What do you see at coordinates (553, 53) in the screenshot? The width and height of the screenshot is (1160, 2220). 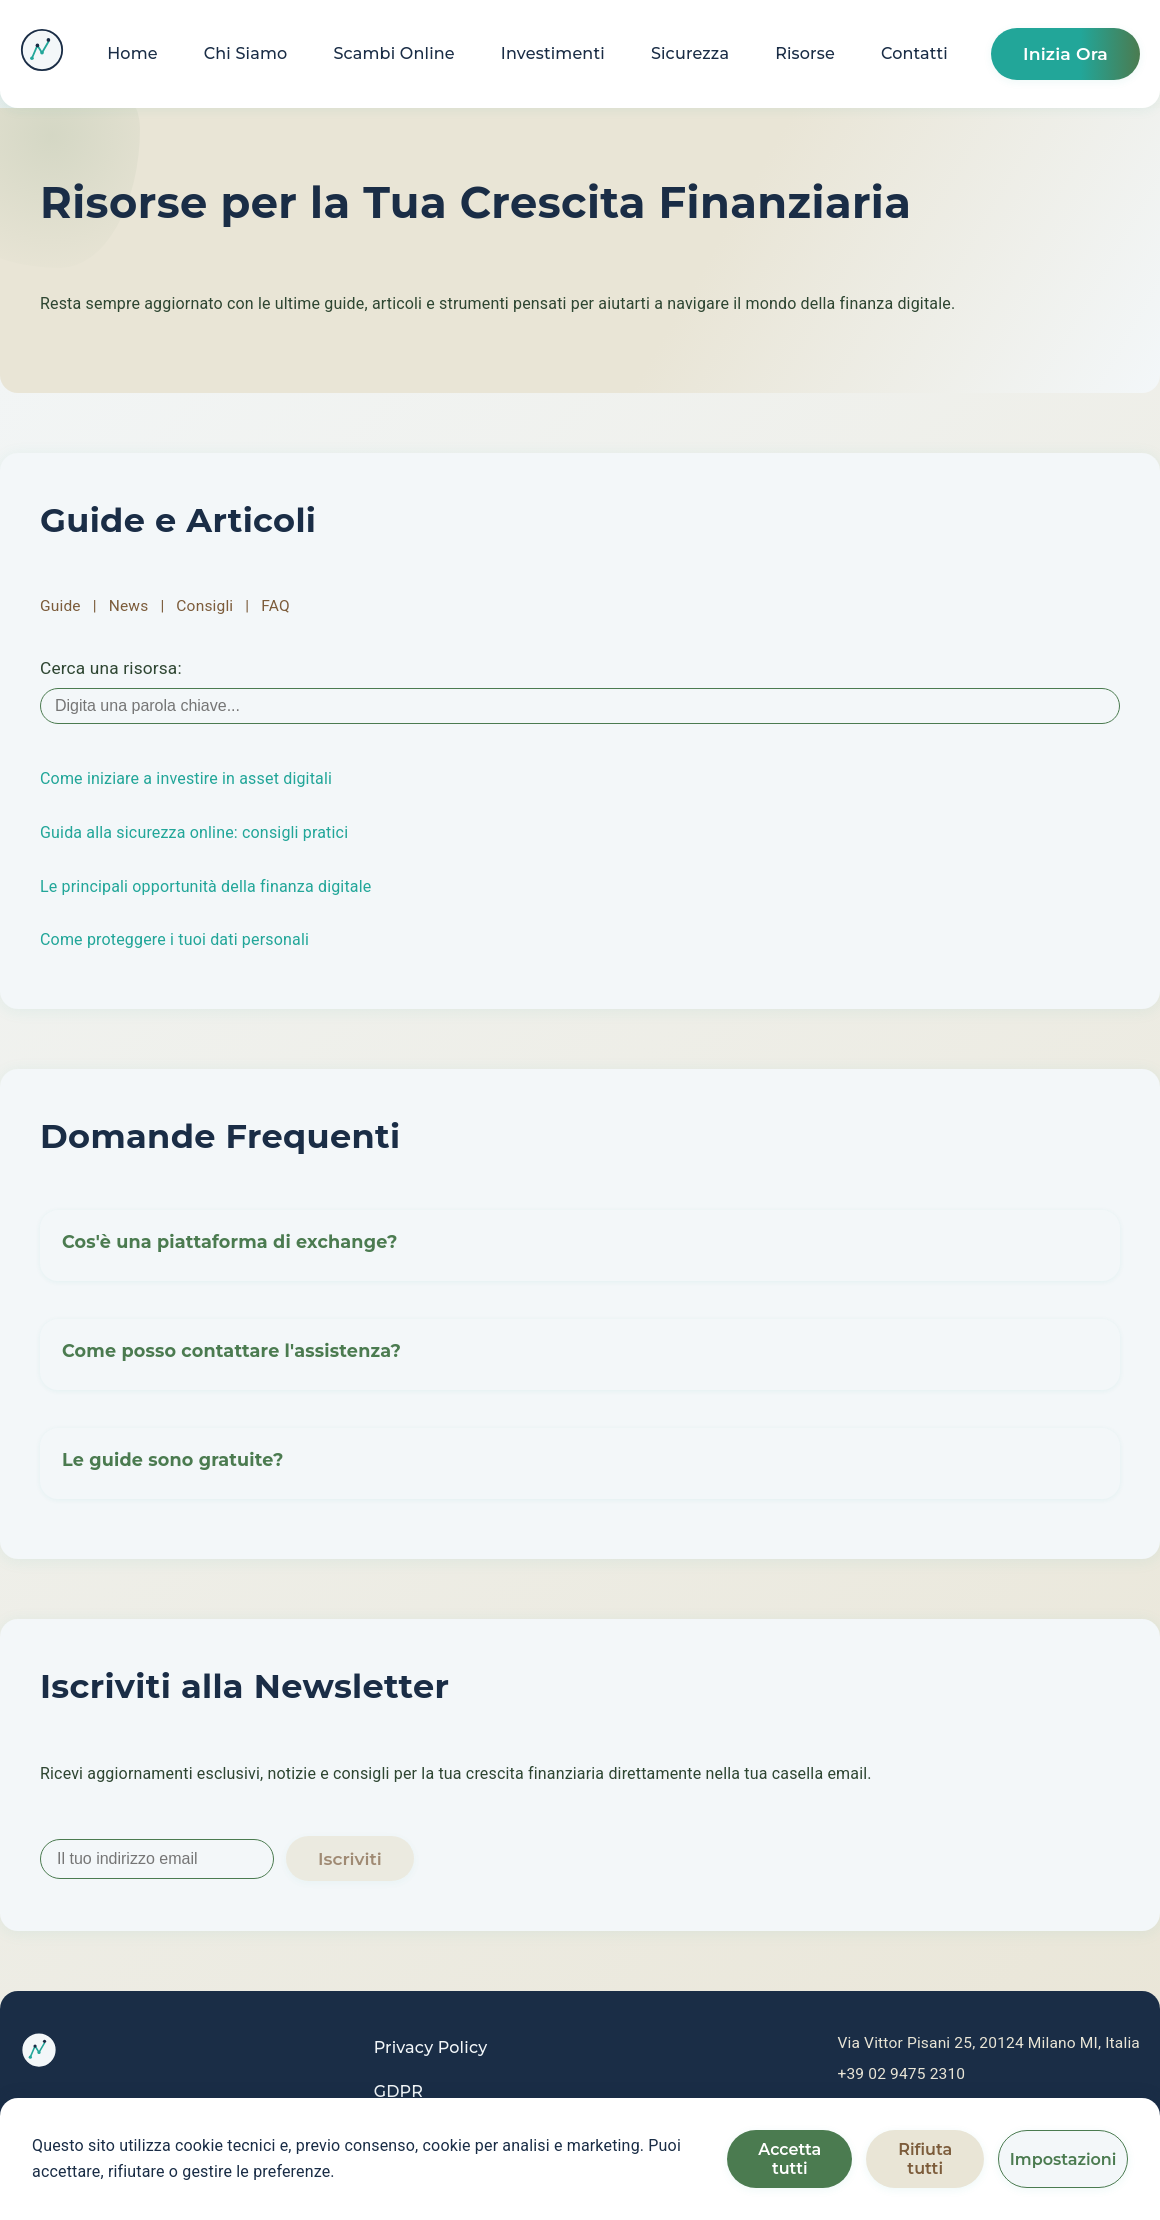 I see `Investimenti` at bounding box center [553, 53].